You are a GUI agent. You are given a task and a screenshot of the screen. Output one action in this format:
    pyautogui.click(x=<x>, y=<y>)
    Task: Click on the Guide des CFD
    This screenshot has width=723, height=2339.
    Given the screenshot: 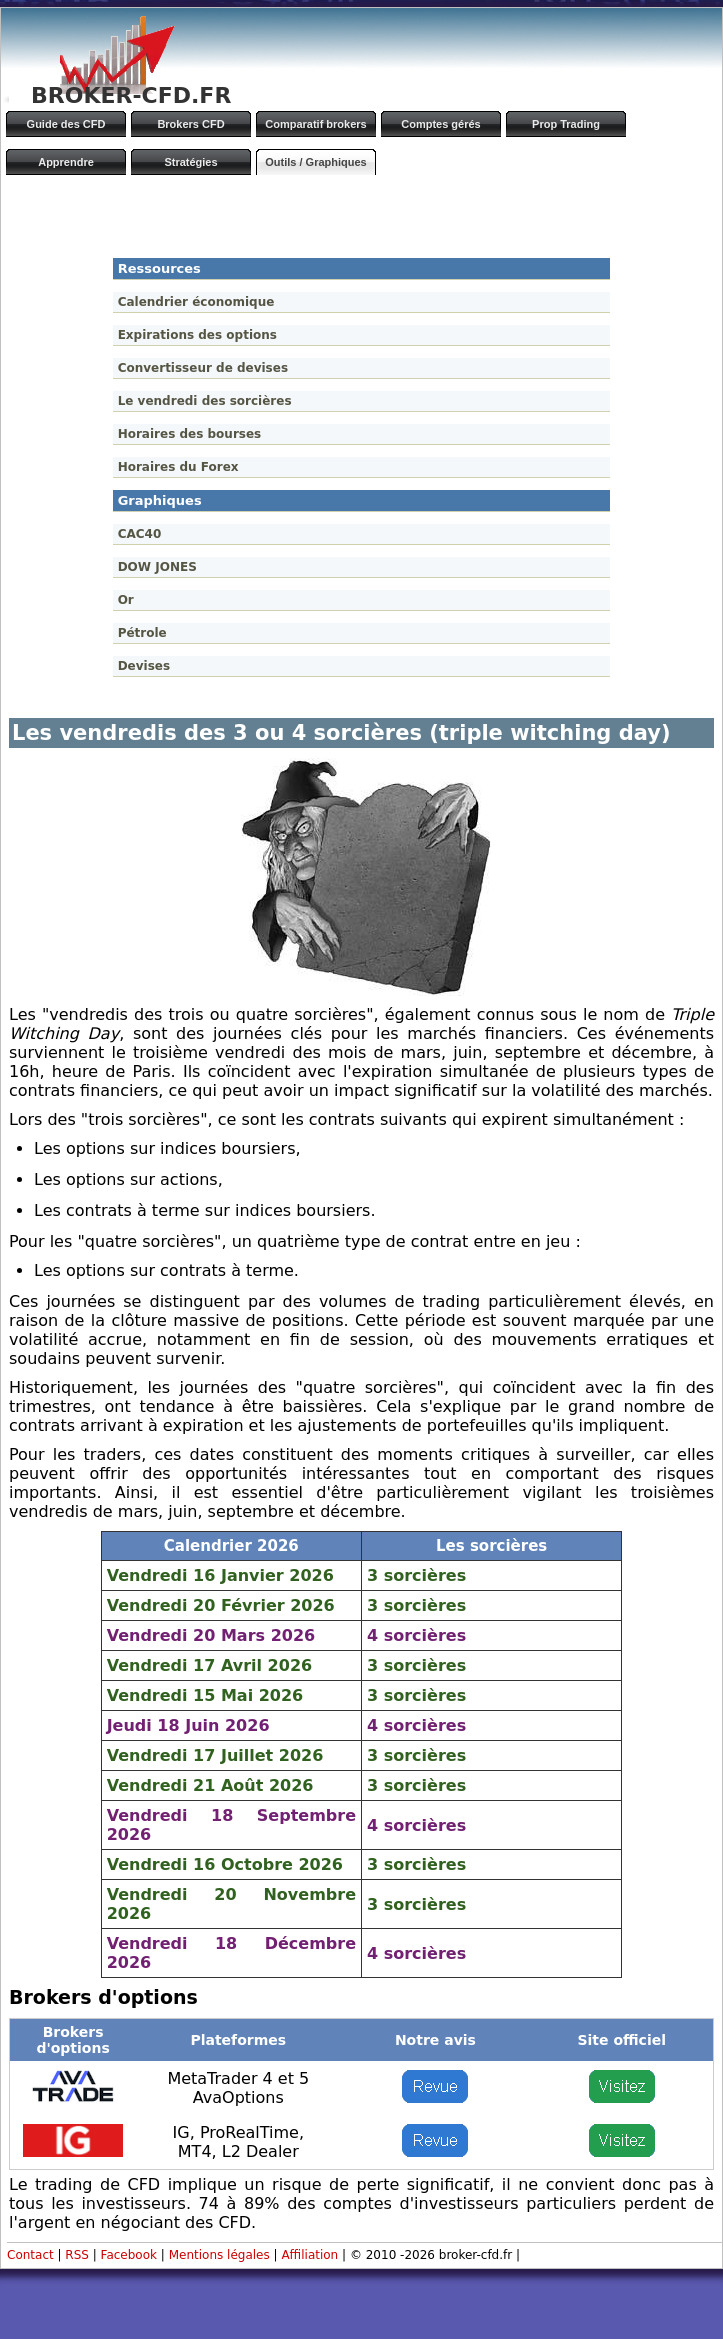 What is the action you would take?
    pyautogui.click(x=66, y=124)
    